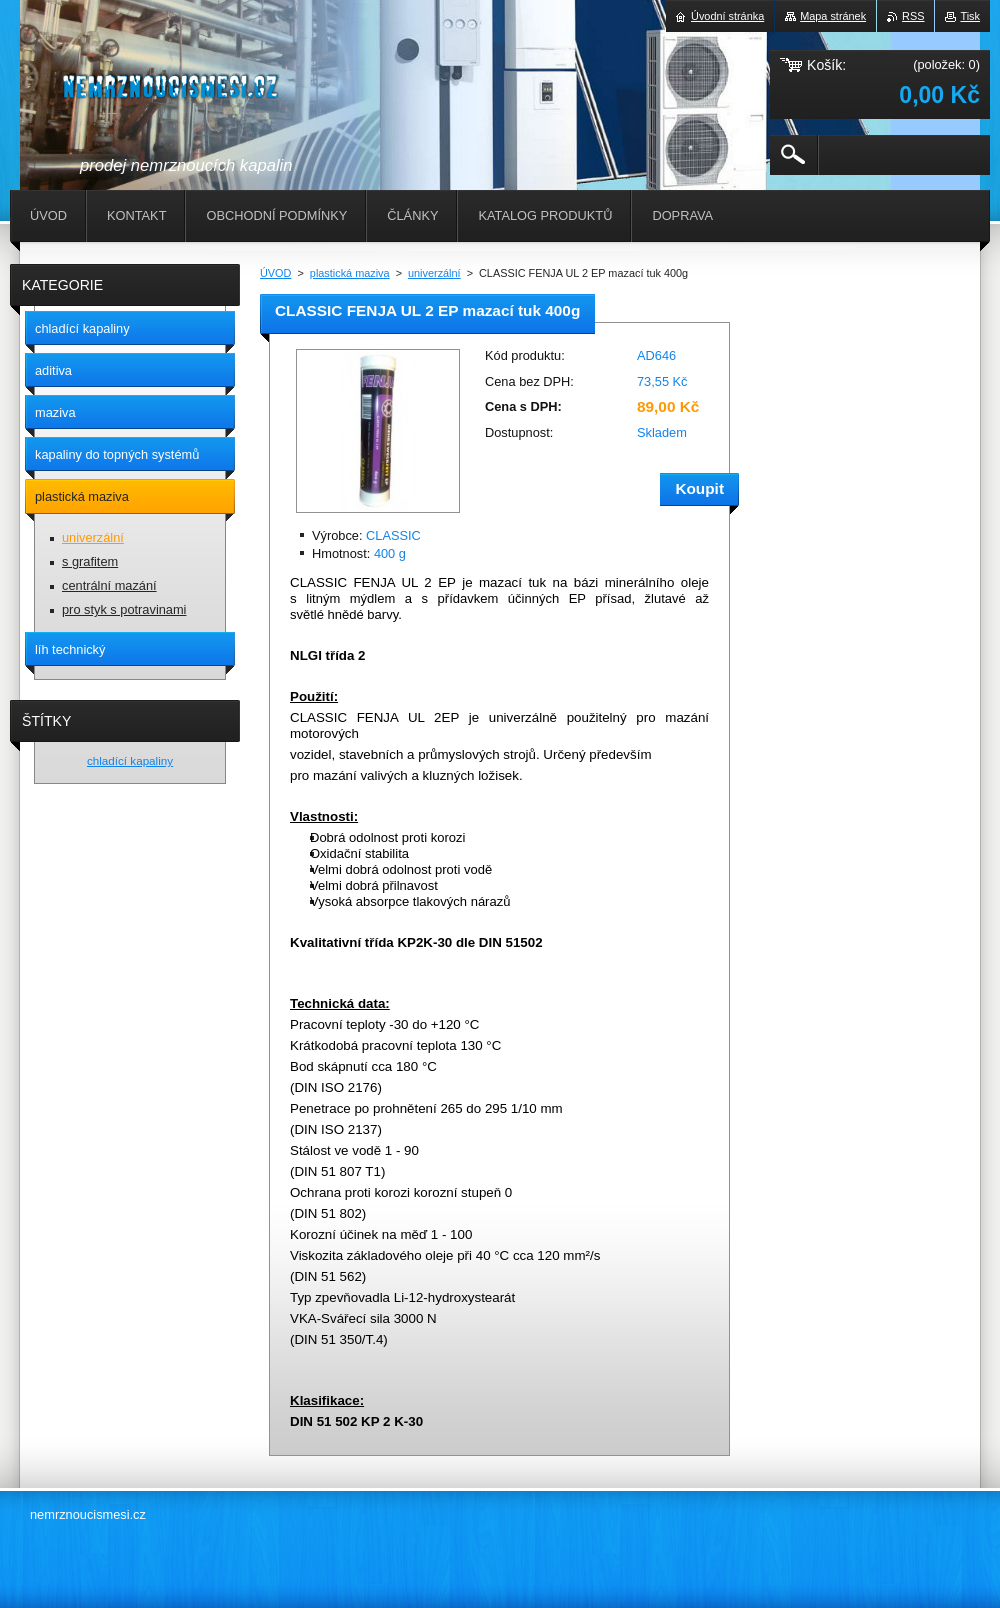  What do you see at coordinates (913, 16) in the screenshot?
I see `RSS` at bounding box center [913, 16].